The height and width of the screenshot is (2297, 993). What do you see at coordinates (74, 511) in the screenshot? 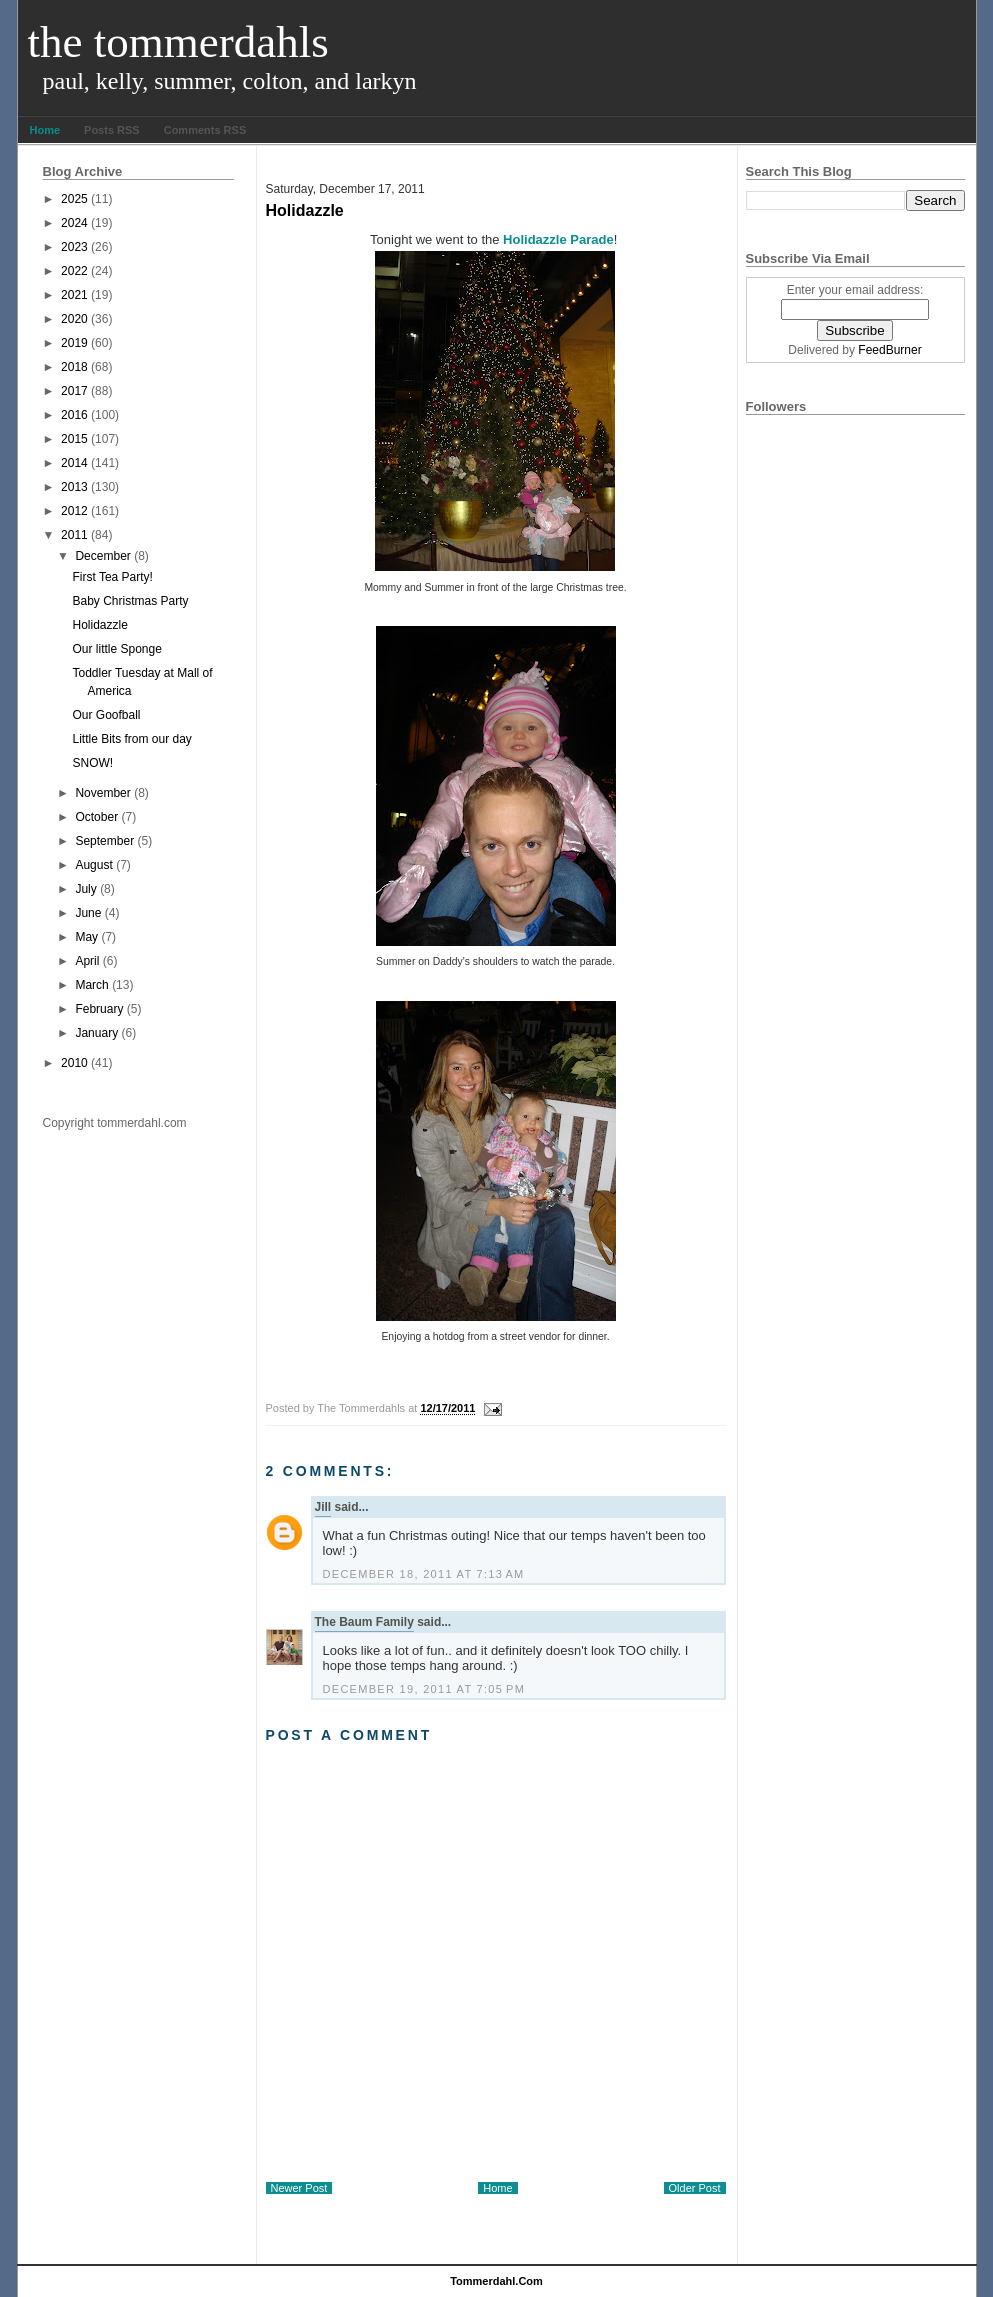
I see `2012` at bounding box center [74, 511].